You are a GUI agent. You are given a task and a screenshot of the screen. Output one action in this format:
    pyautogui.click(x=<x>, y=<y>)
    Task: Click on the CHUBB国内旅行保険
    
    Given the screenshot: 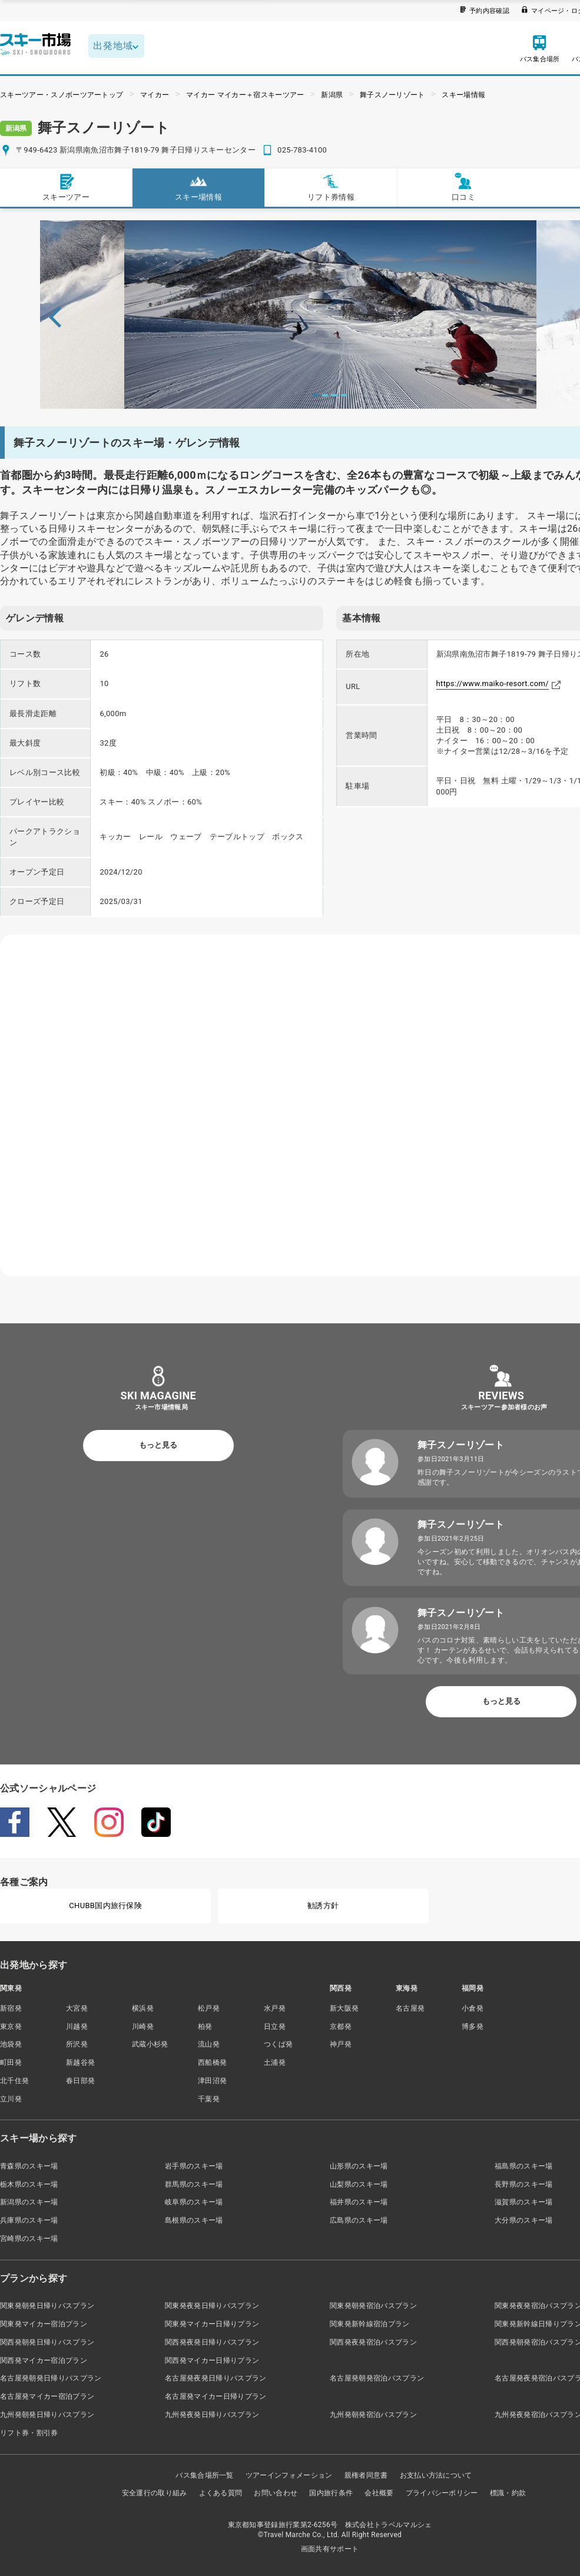 What is the action you would take?
    pyautogui.click(x=105, y=1905)
    